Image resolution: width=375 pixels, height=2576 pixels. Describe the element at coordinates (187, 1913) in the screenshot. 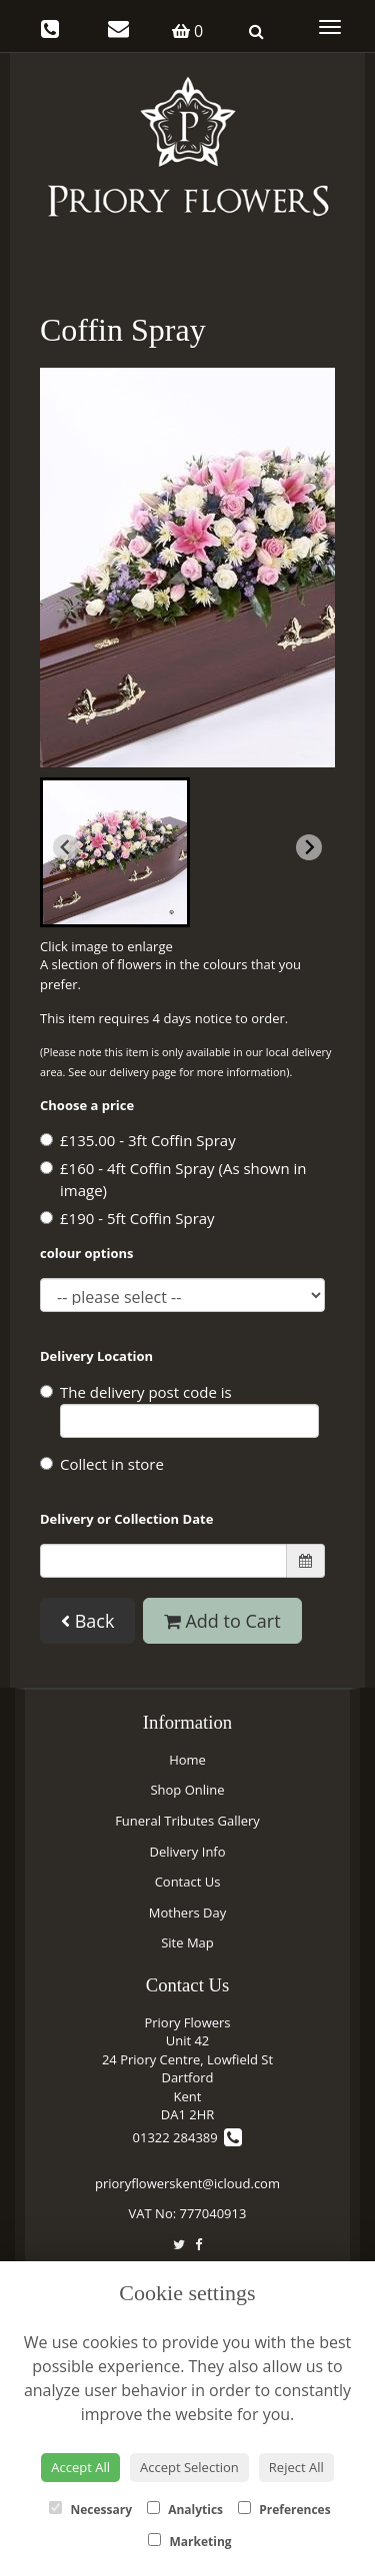

I see `Mothers Day` at that location.